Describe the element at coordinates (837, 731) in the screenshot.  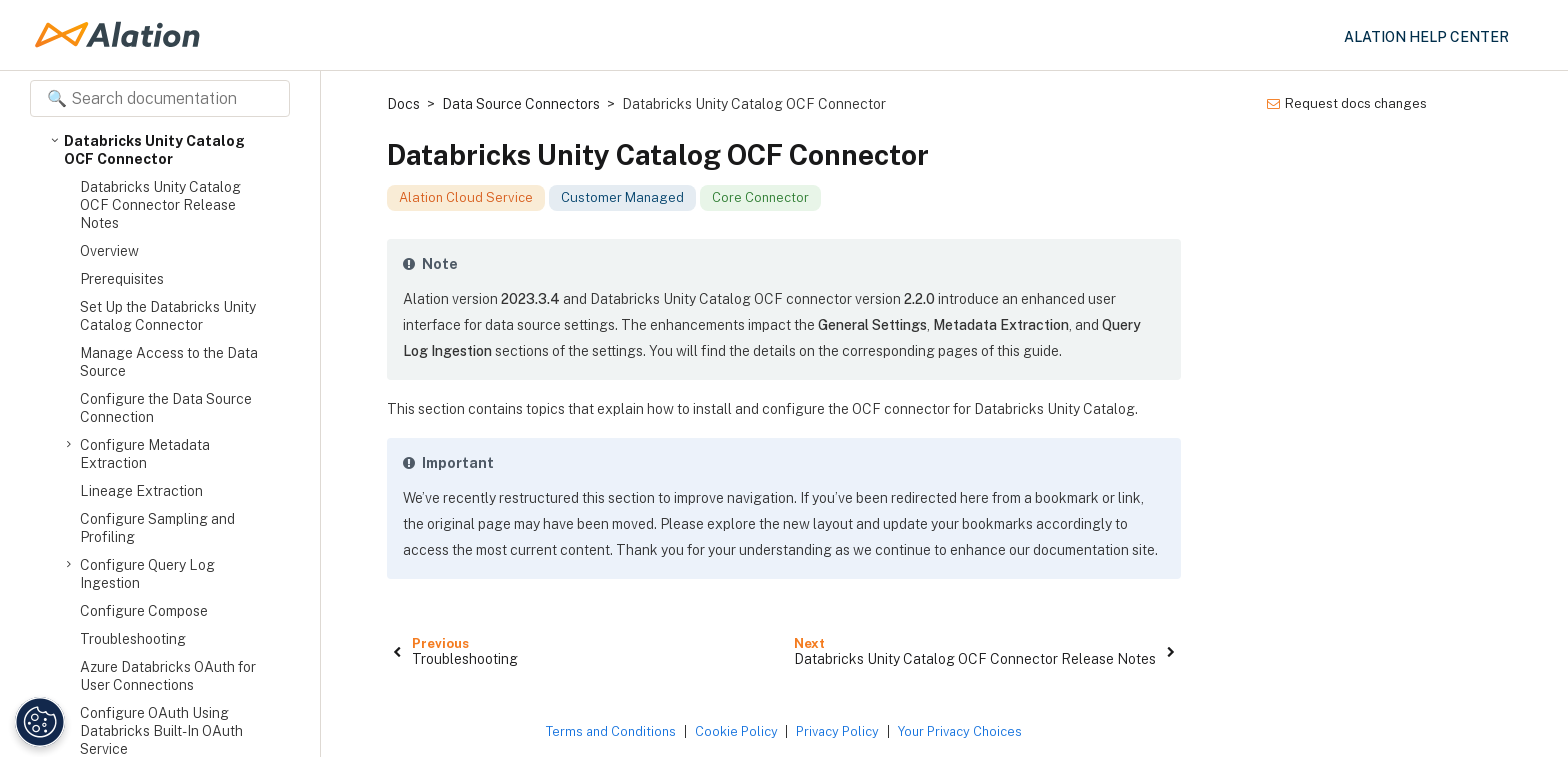
I see `Privacy Policy` at that location.